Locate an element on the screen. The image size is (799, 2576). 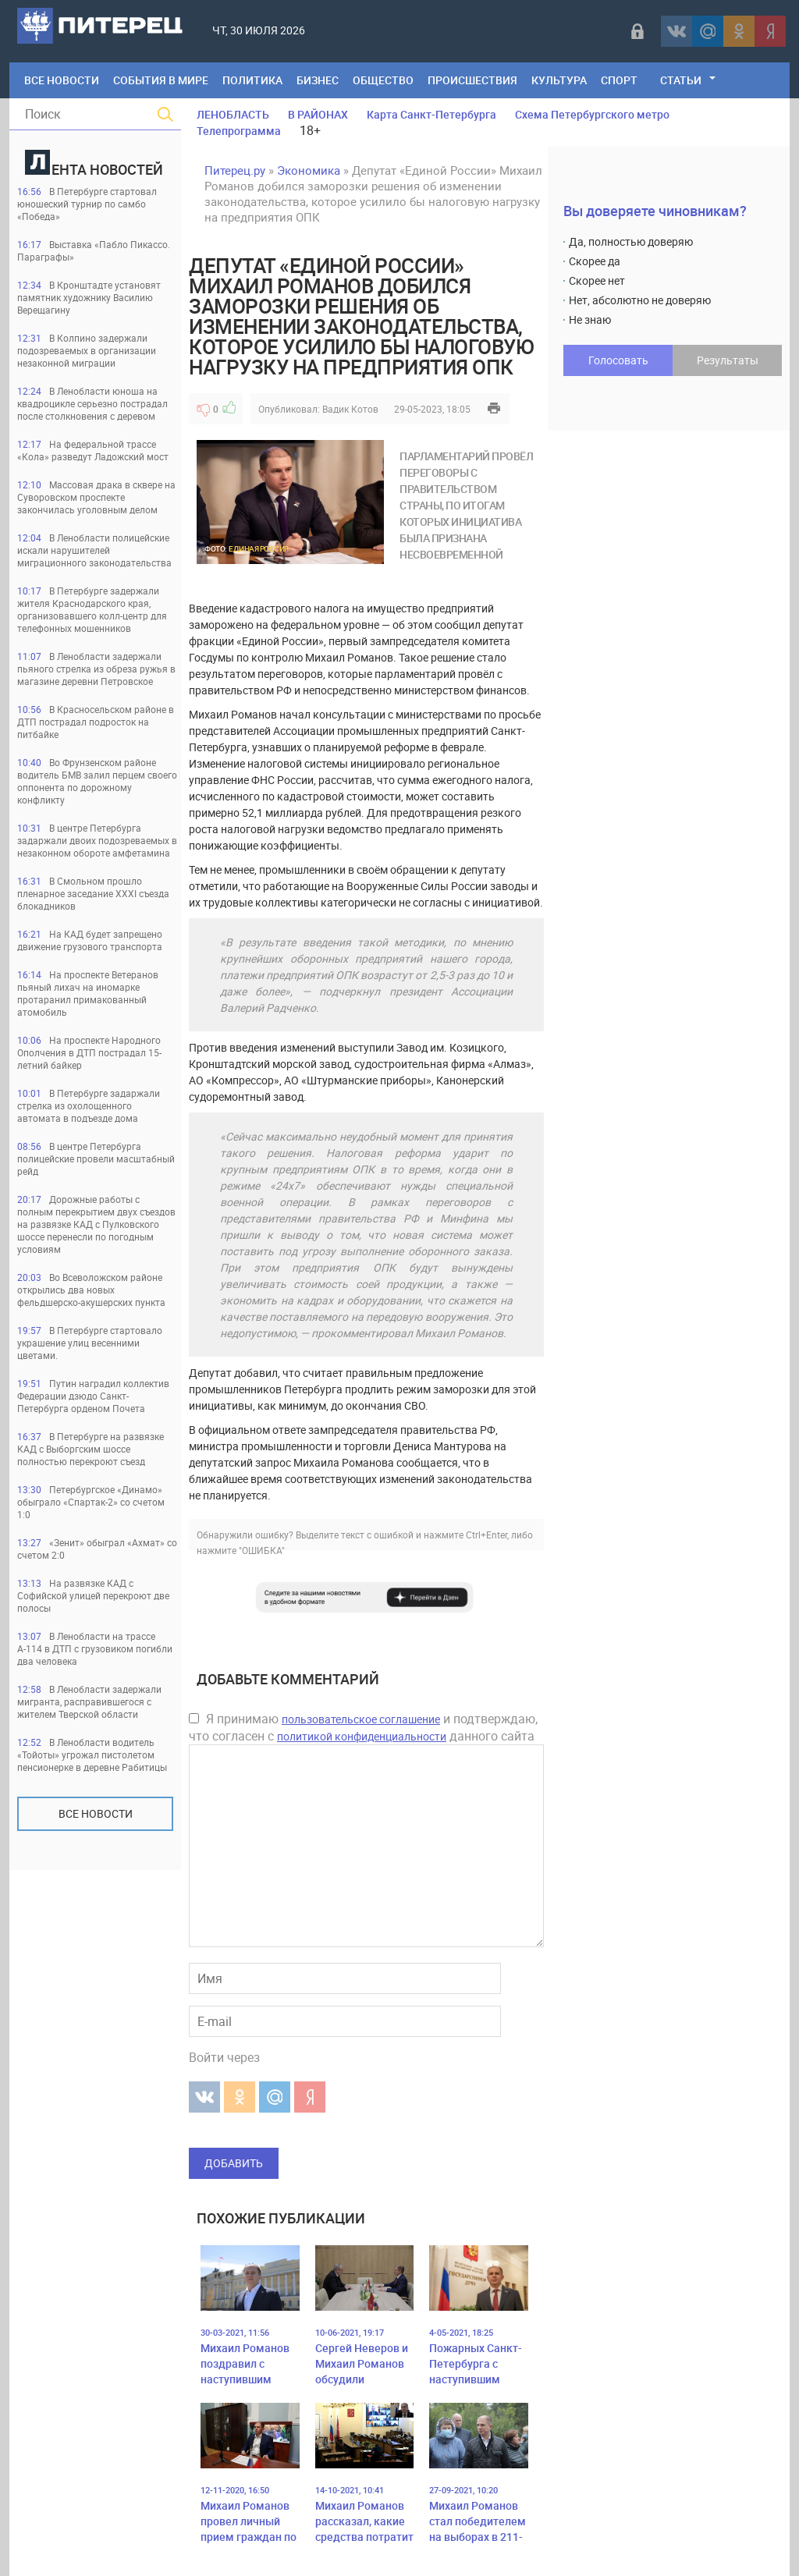
Массовая драка в сквере на Суворовском проспекте закончилась уголовным делом is located at coordinates (96, 497).